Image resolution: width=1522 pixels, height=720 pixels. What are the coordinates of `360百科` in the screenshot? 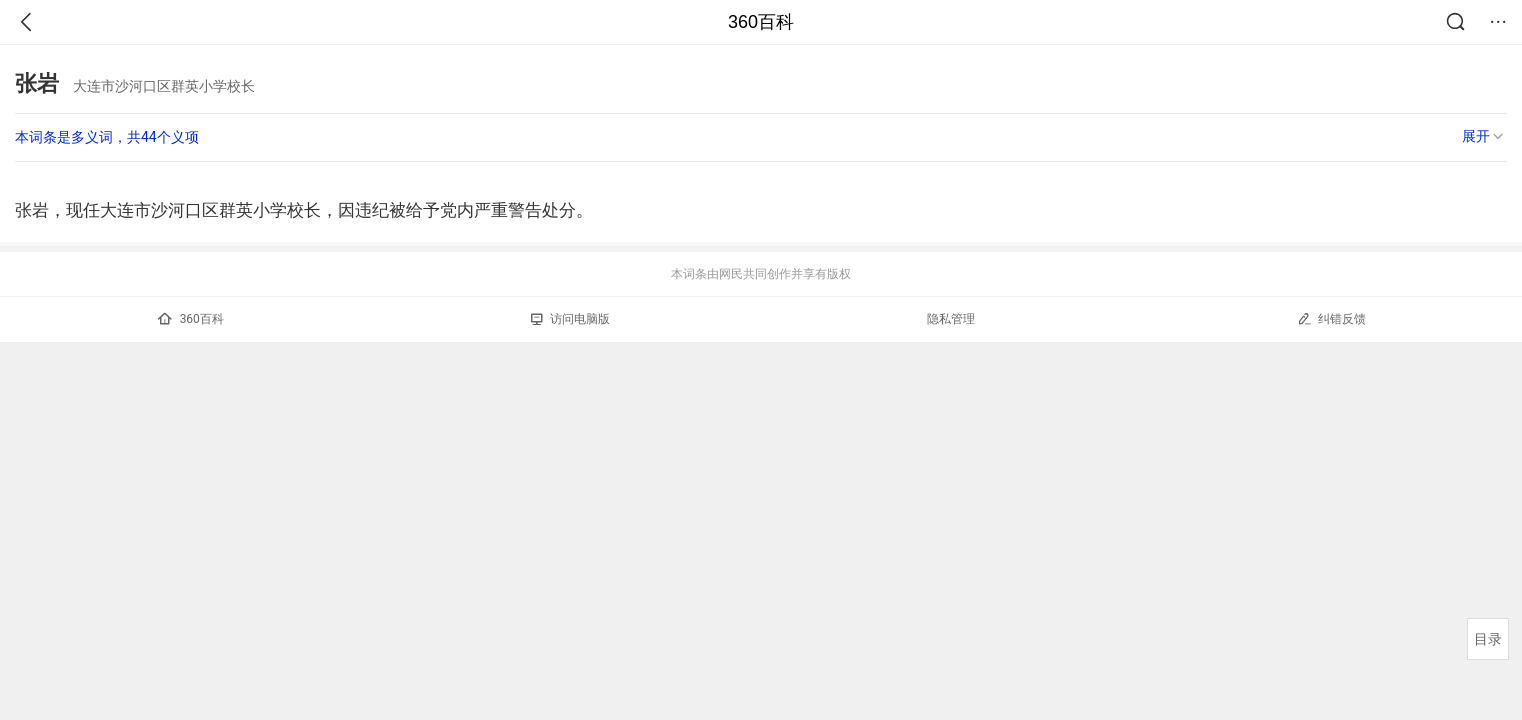 It's located at (761, 22).